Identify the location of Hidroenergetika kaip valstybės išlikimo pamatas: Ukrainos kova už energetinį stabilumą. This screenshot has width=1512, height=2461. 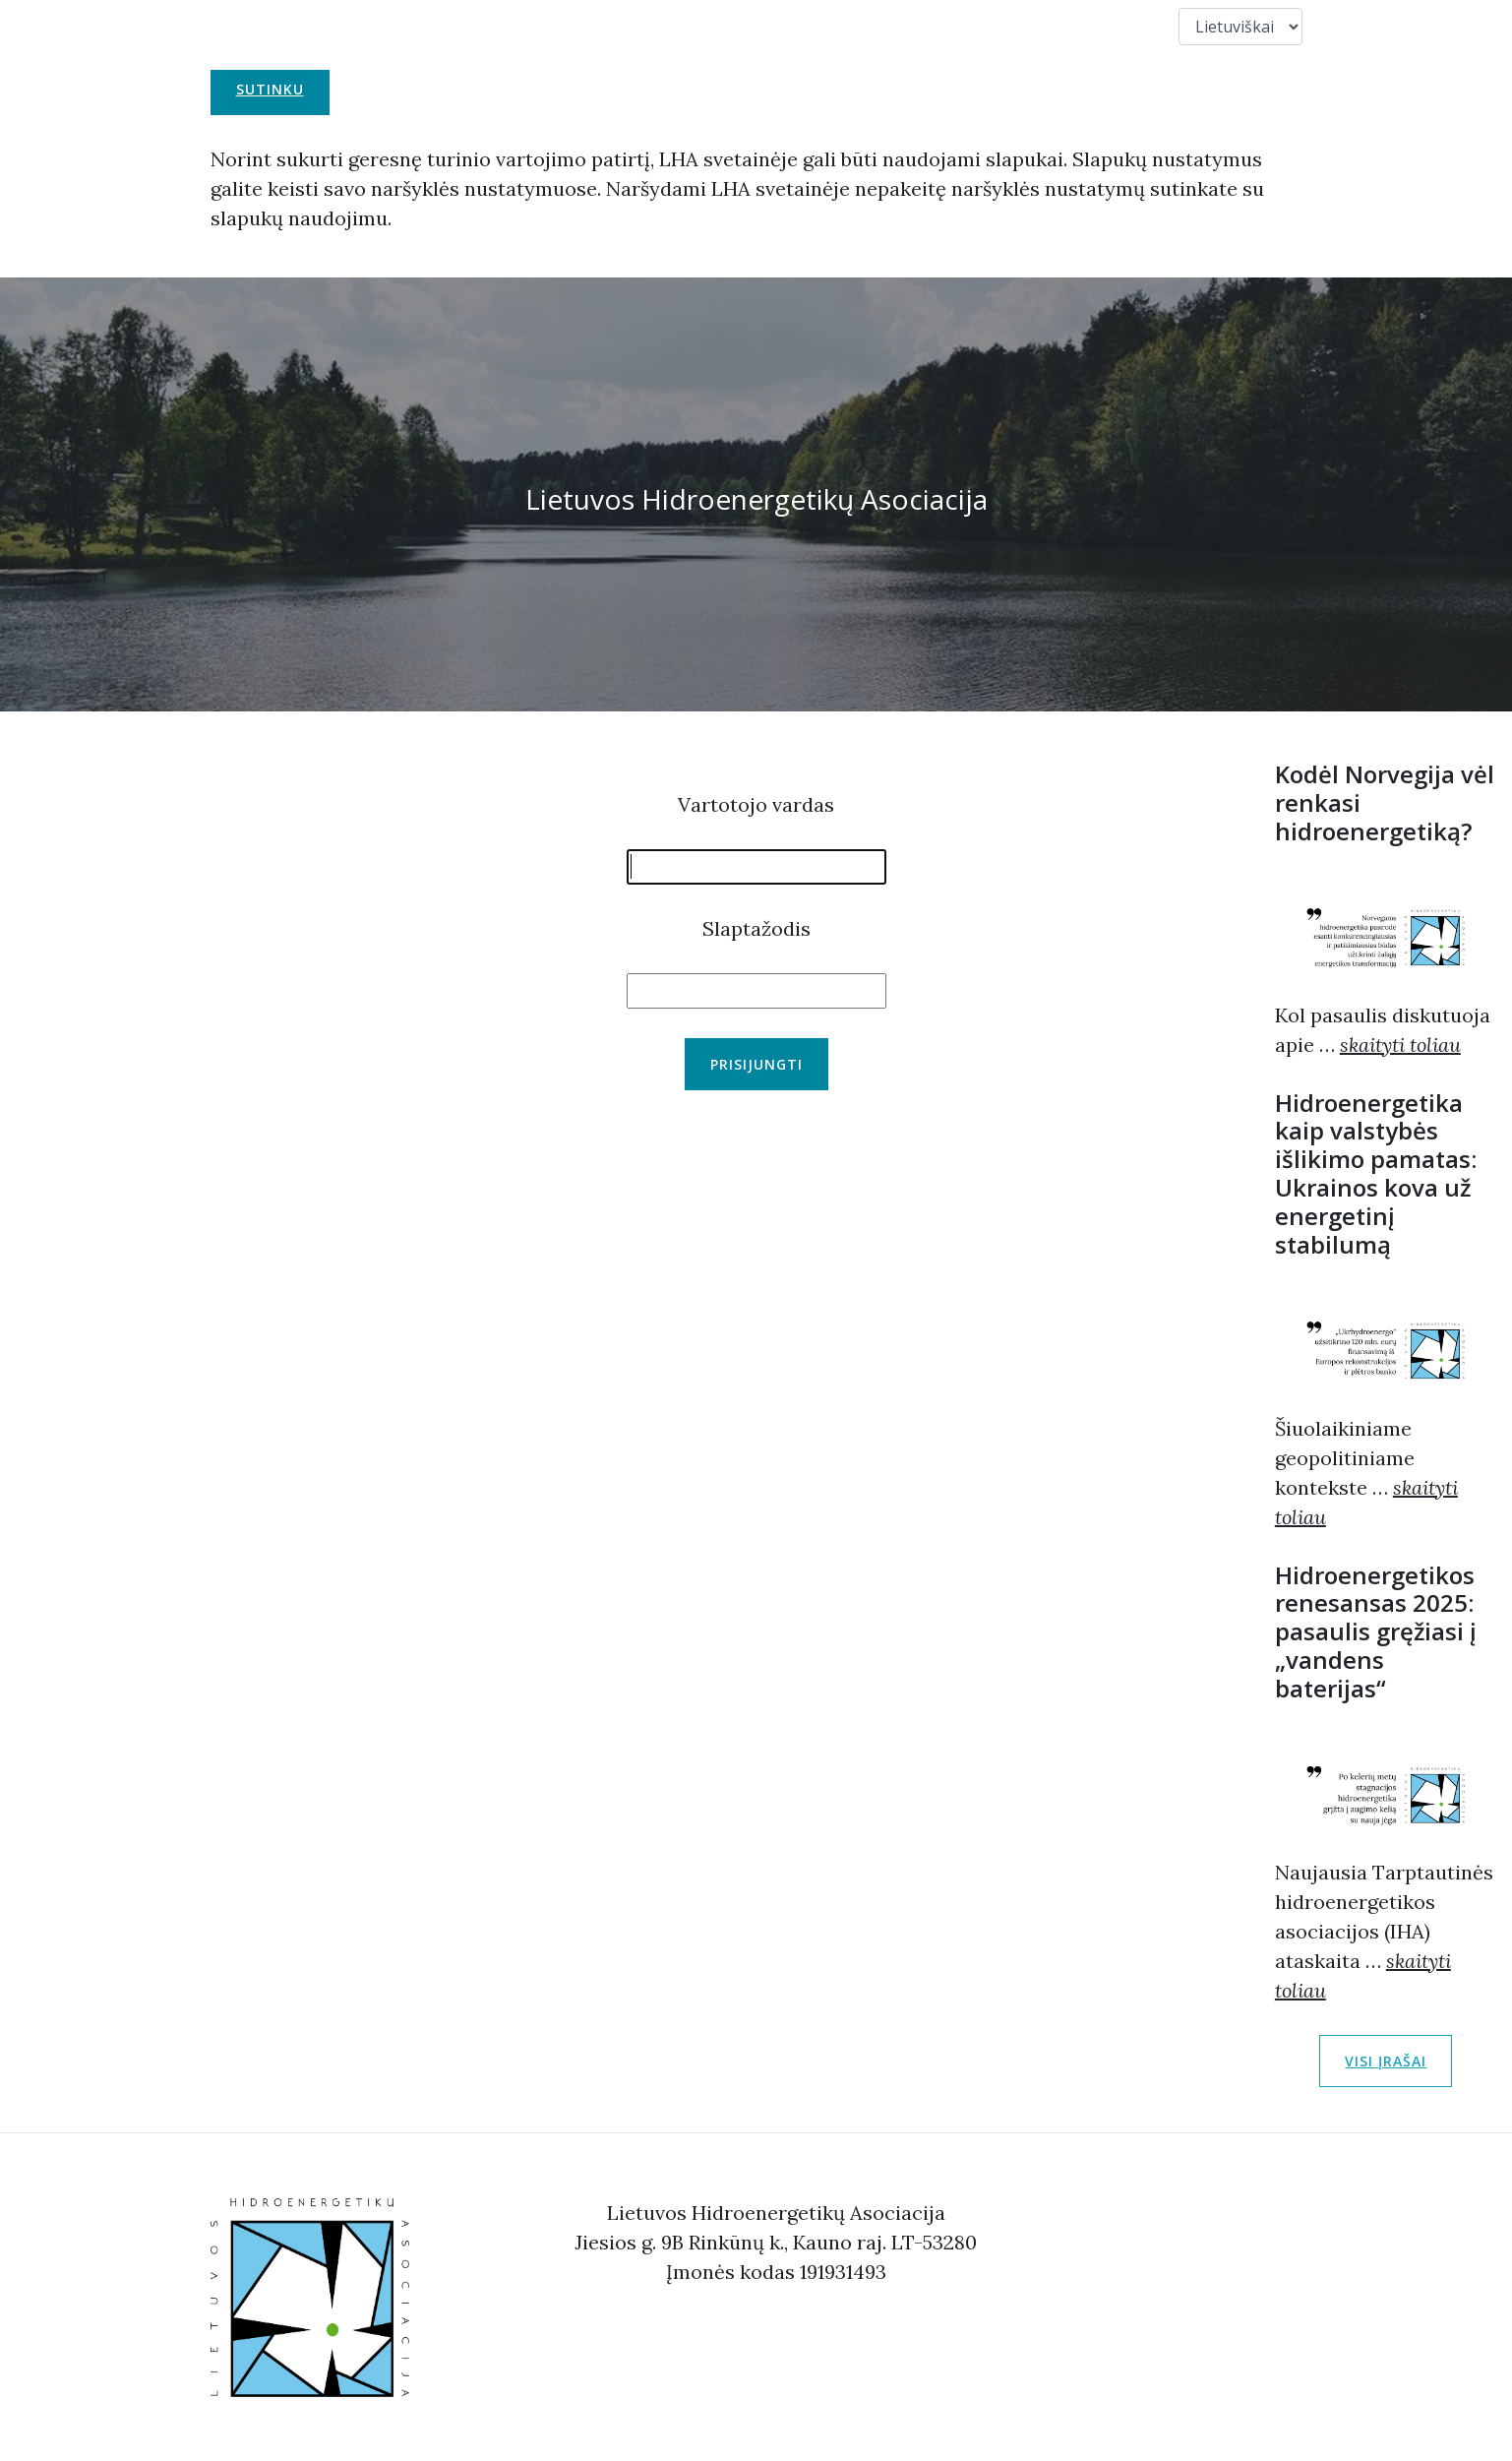
(1376, 1173).